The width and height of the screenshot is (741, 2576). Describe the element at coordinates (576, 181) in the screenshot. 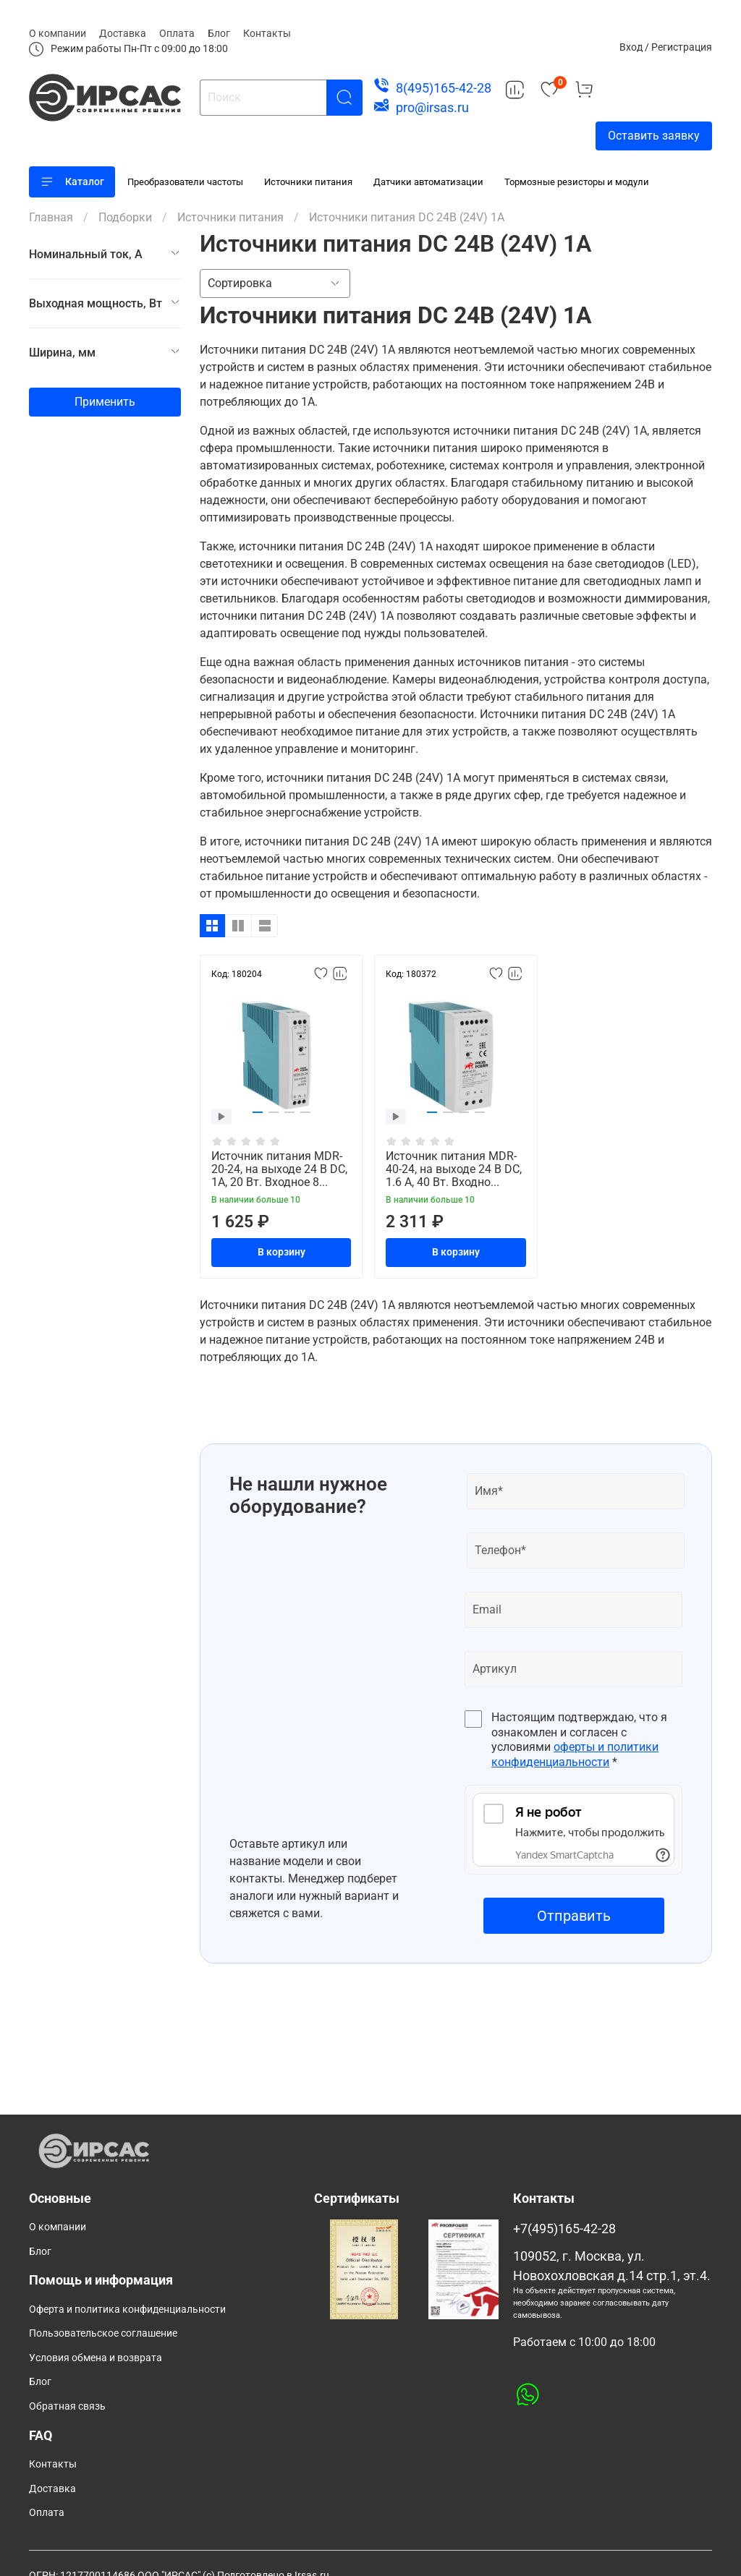

I see `Тормозные резисторы и модули` at that location.